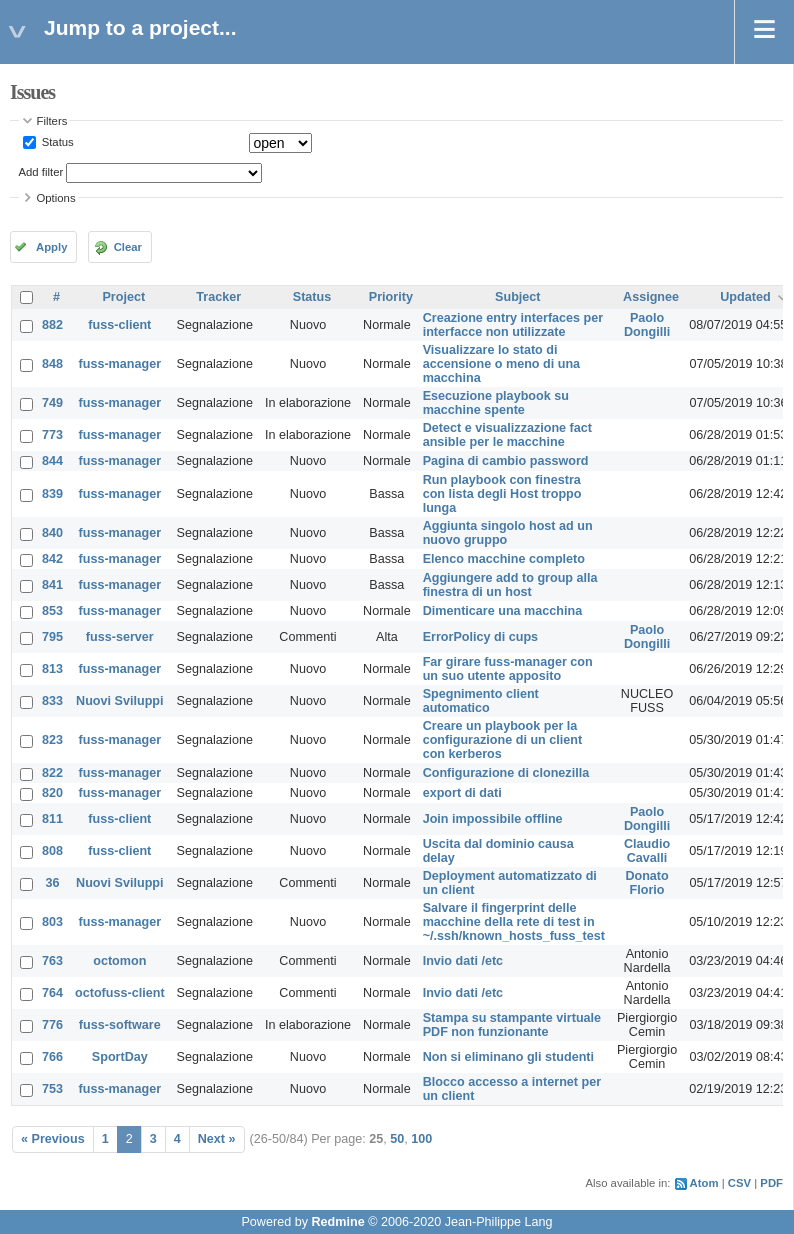 The width and height of the screenshot is (794, 1234). What do you see at coordinates (463, 961) in the screenshot?
I see `Invio dati /etc` at bounding box center [463, 961].